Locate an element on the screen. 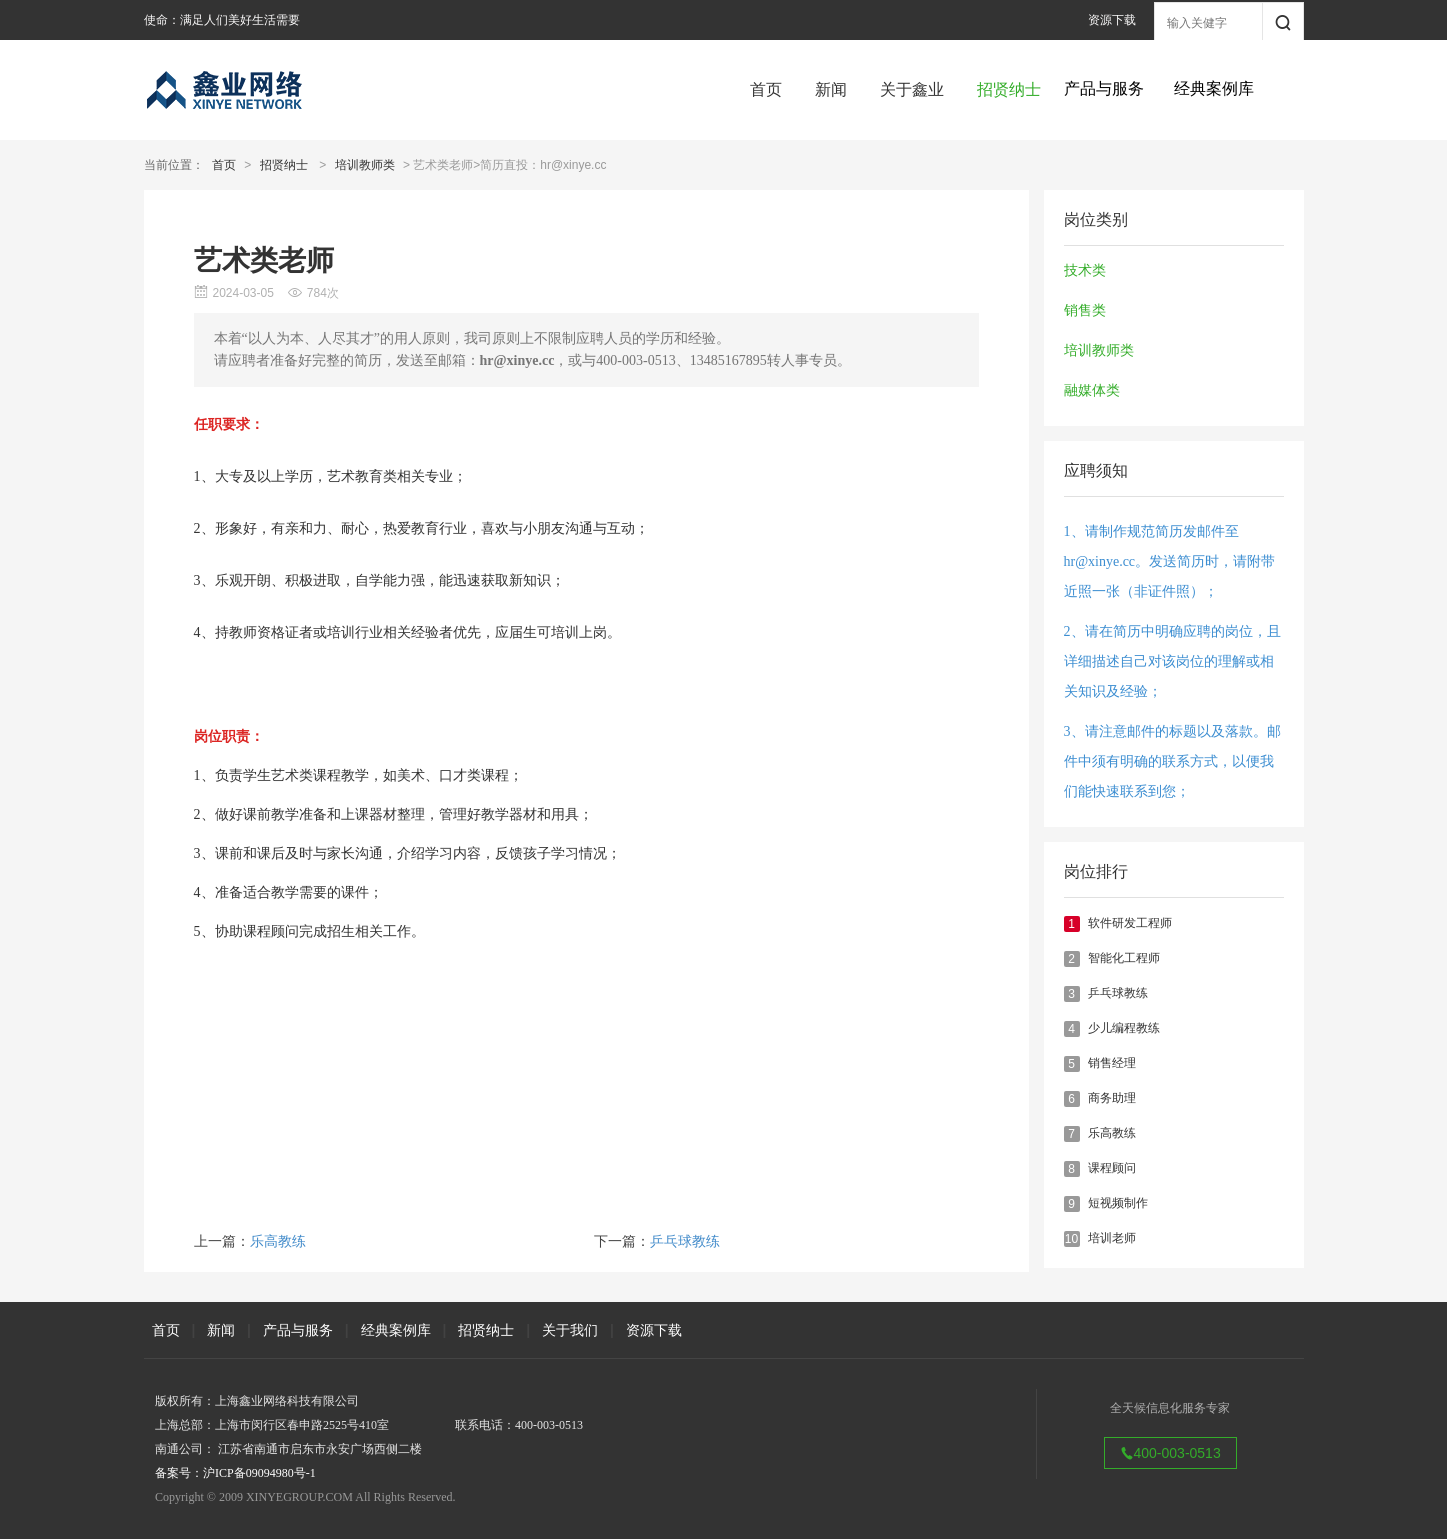 This screenshot has height=1539, width=1447. 产品与服务 is located at coordinates (298, 1330).